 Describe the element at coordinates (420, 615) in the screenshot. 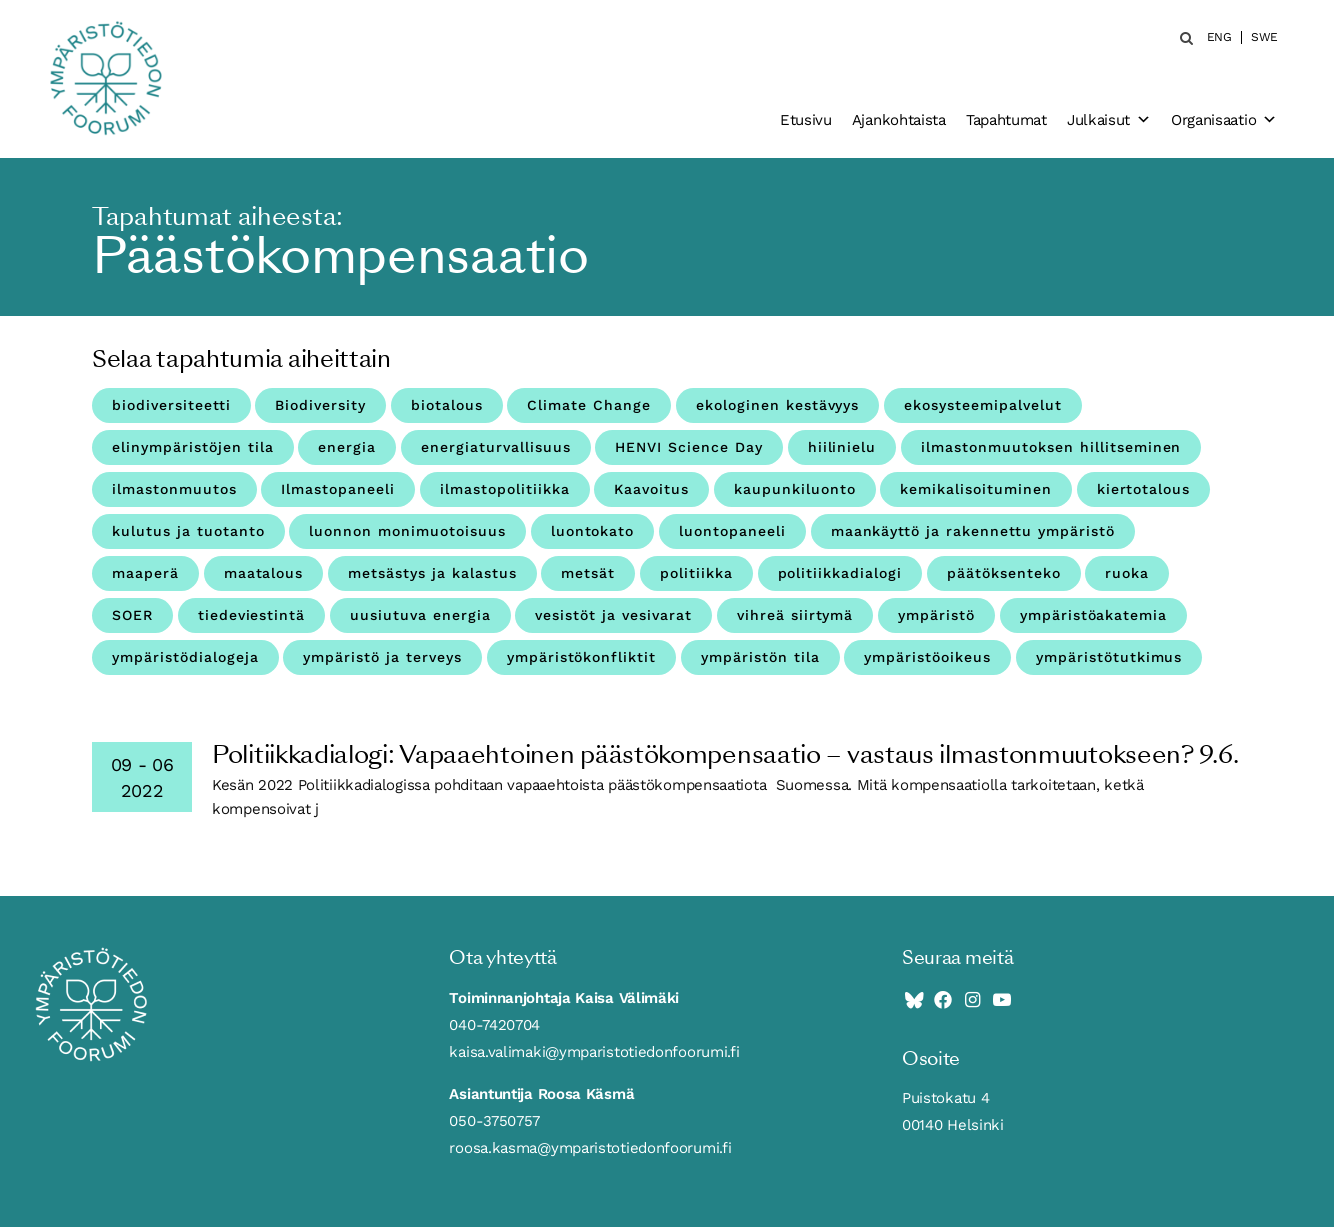

I see `uusiutuva energia [uusiutuva energia (3 kohdetta)]` at that location.